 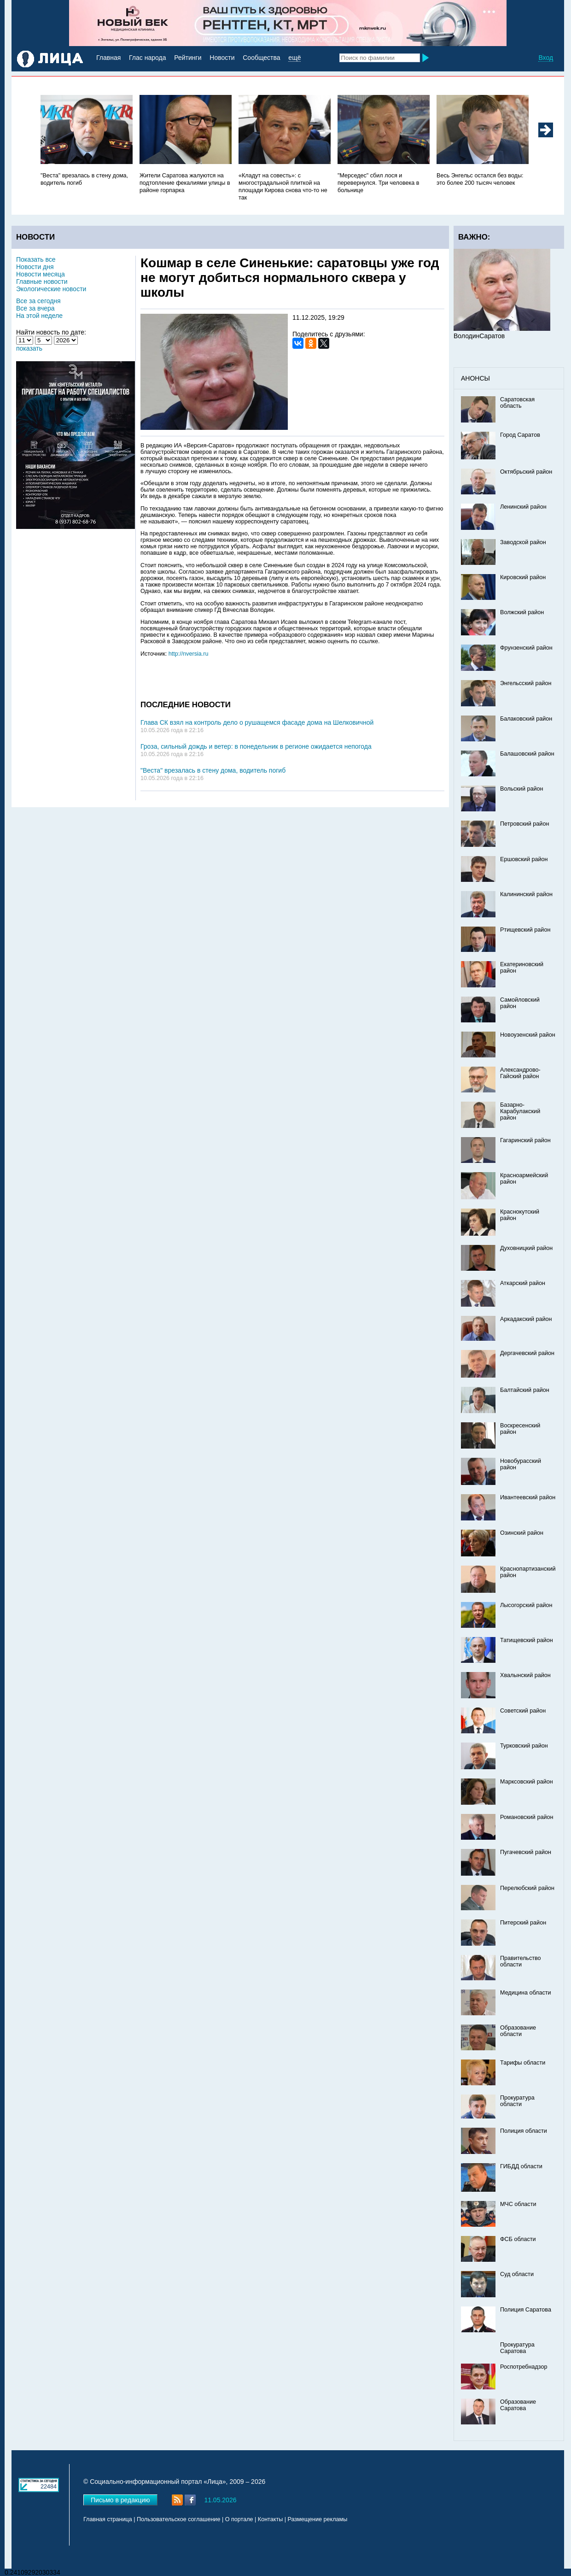 I want to click on Все за вчера, so click(x=35, y=308).